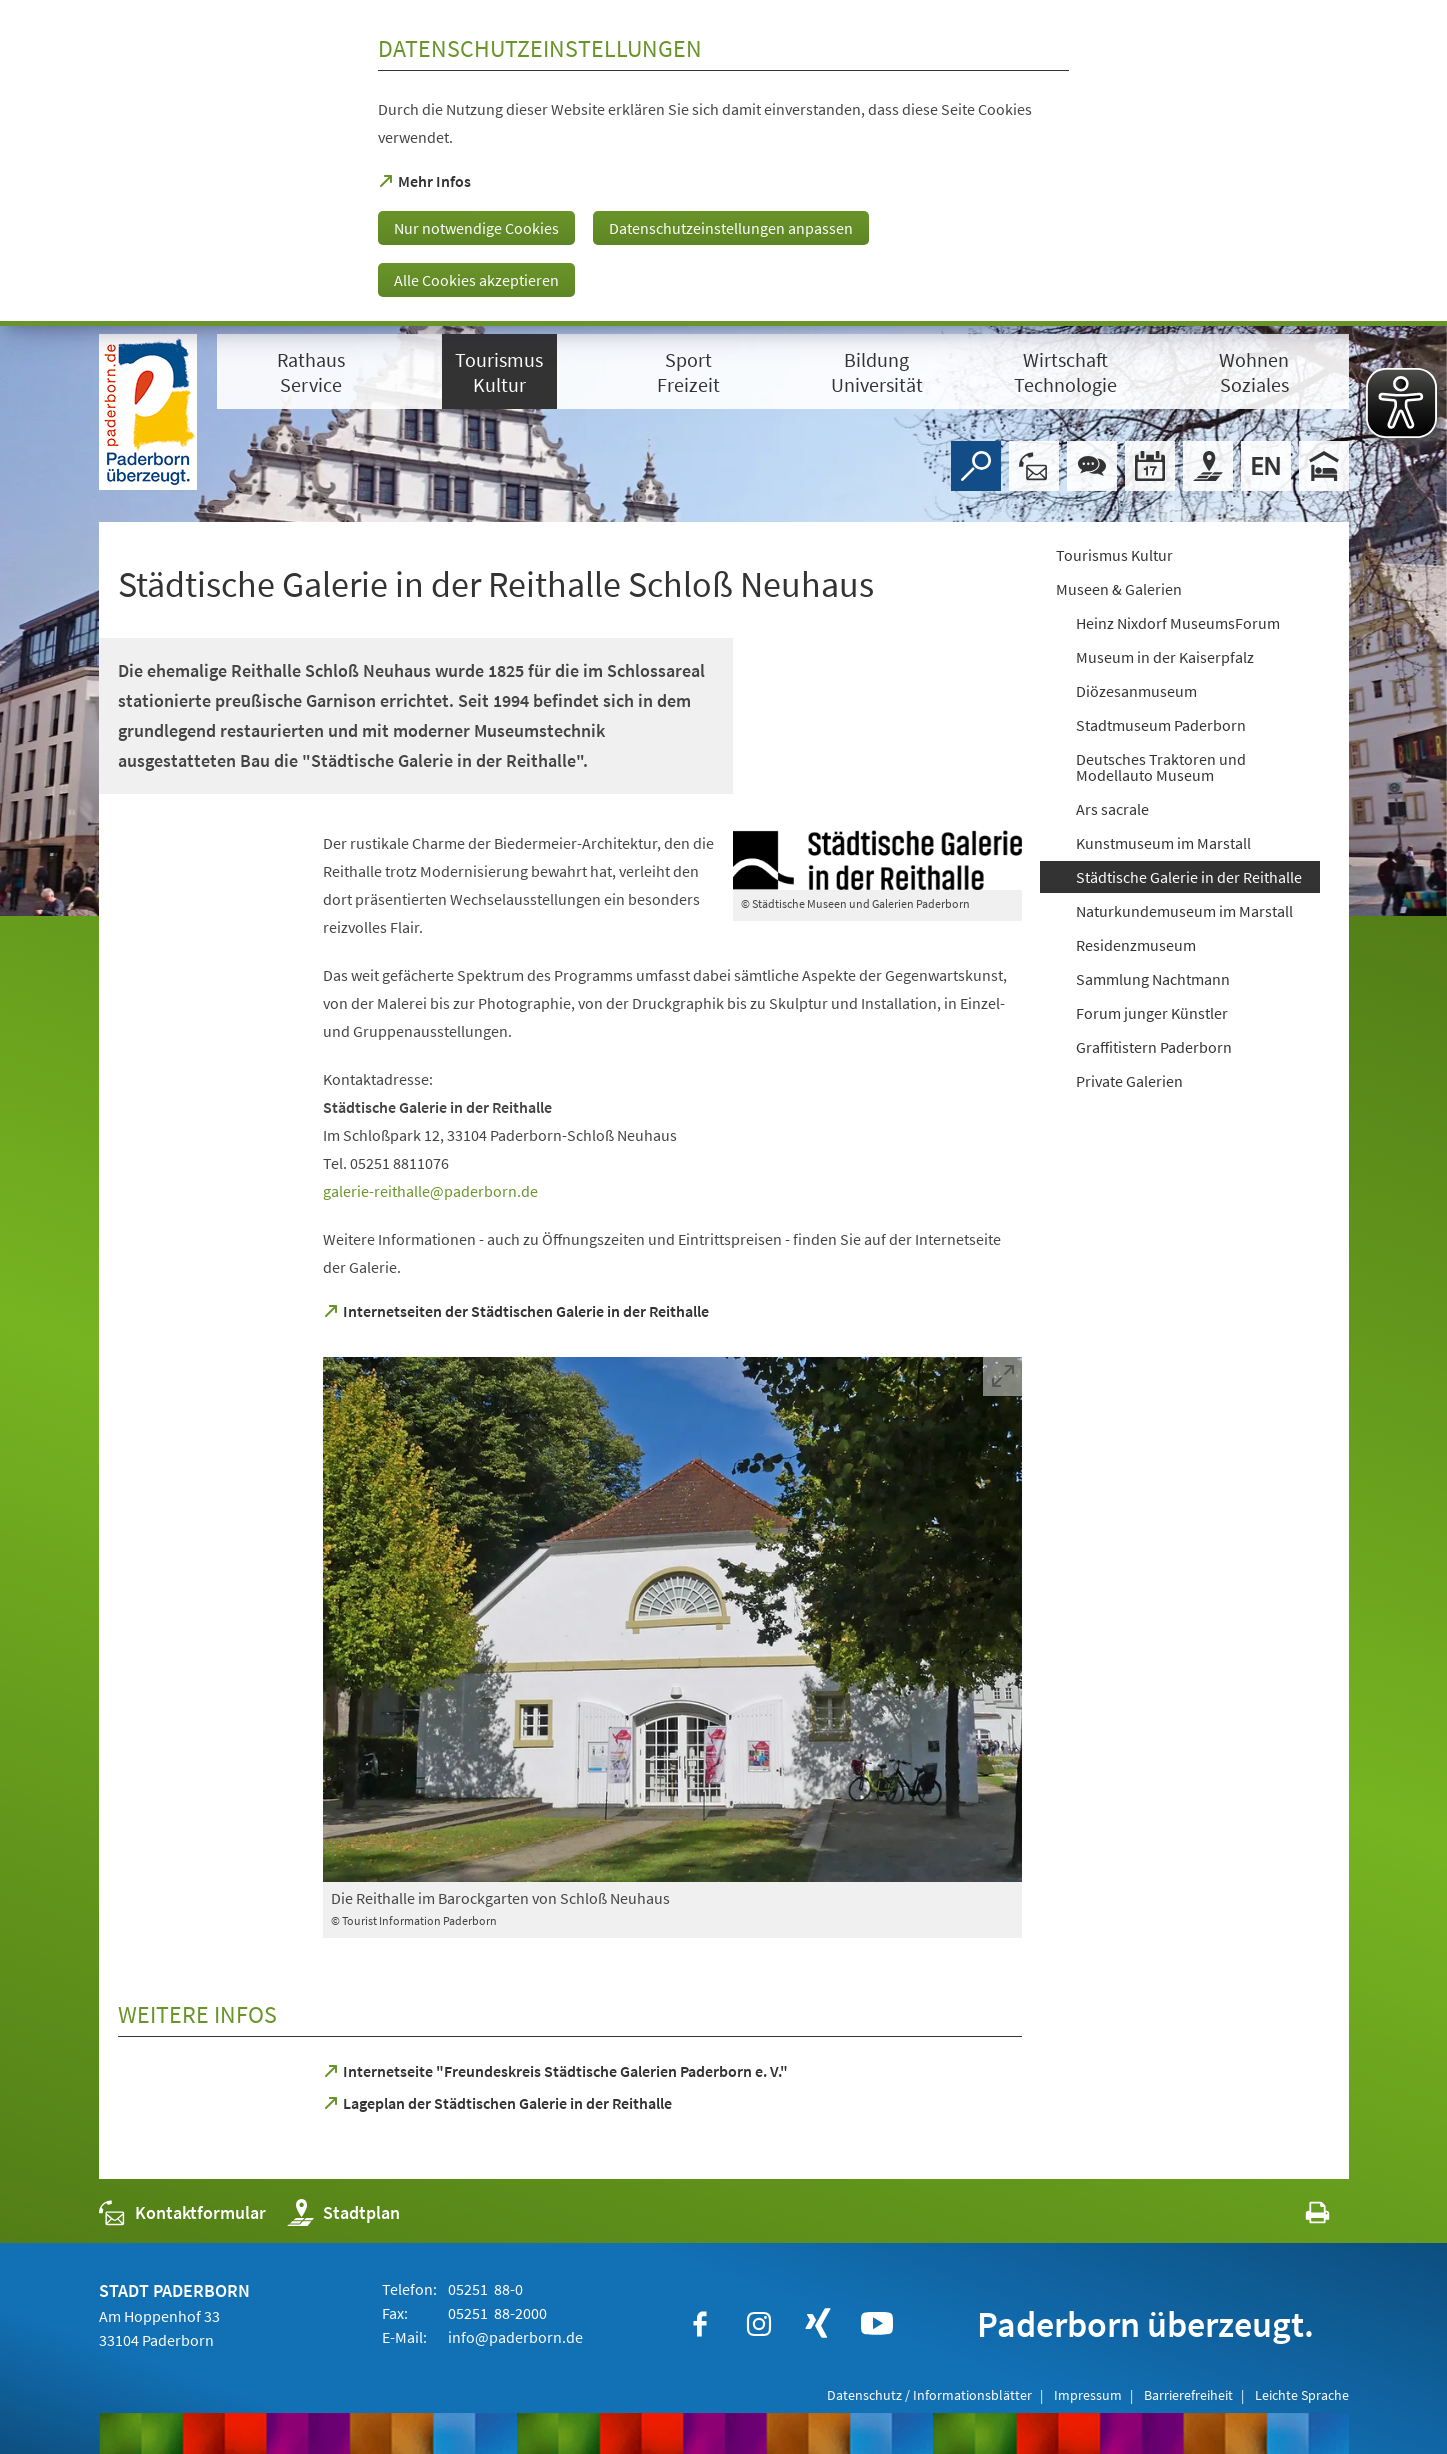 This screenshot has width=1447, height=2454. Describe the element at coordinates (1266, 466) in the screenshot. I see `[Welcome]` at that location.